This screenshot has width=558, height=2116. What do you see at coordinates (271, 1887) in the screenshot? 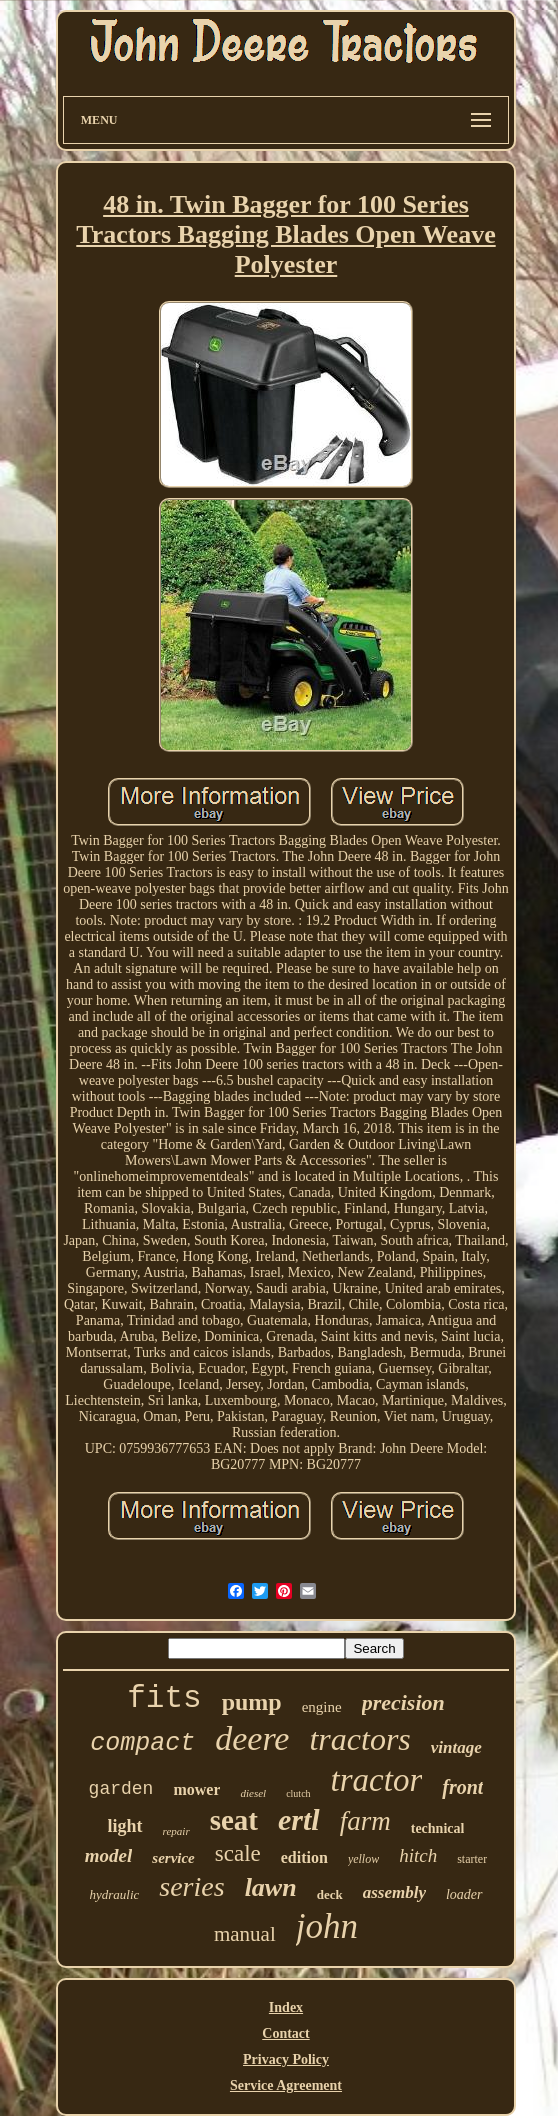
I see `lawn` at bounding box center [271, 1887].